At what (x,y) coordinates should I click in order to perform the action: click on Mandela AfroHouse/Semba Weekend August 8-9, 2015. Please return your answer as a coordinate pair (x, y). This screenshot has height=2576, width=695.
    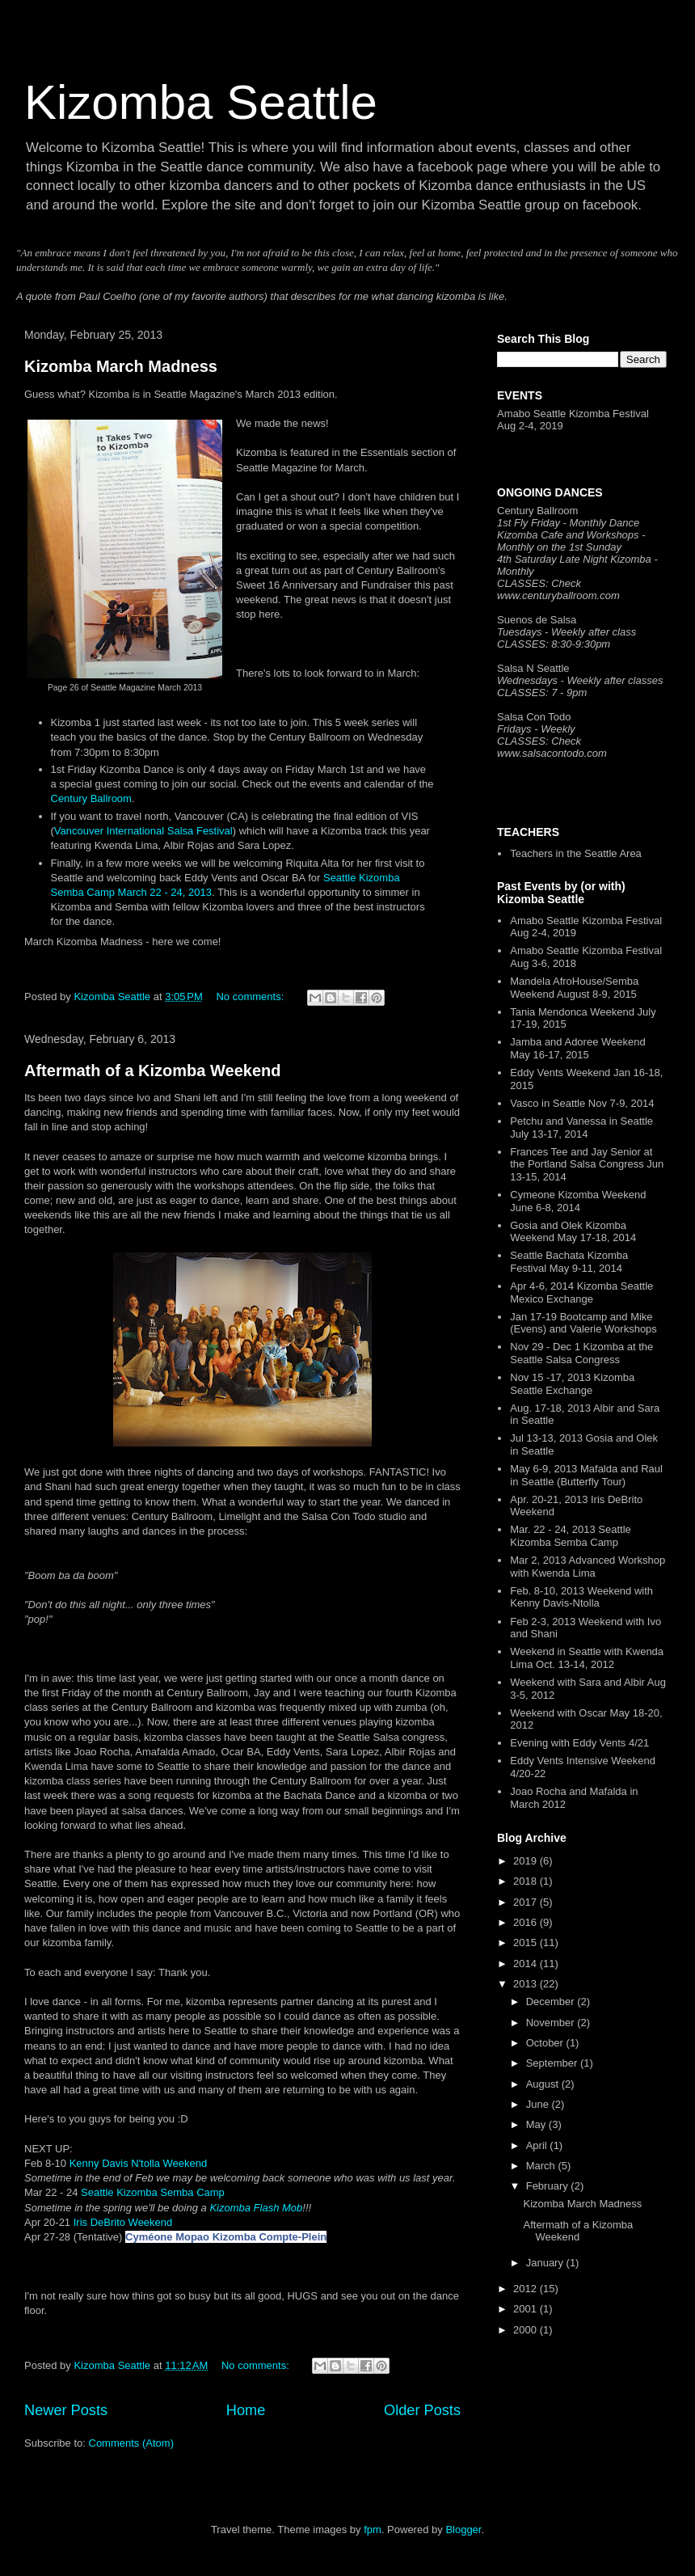
    Looking at the image, I should click on (574, 987).